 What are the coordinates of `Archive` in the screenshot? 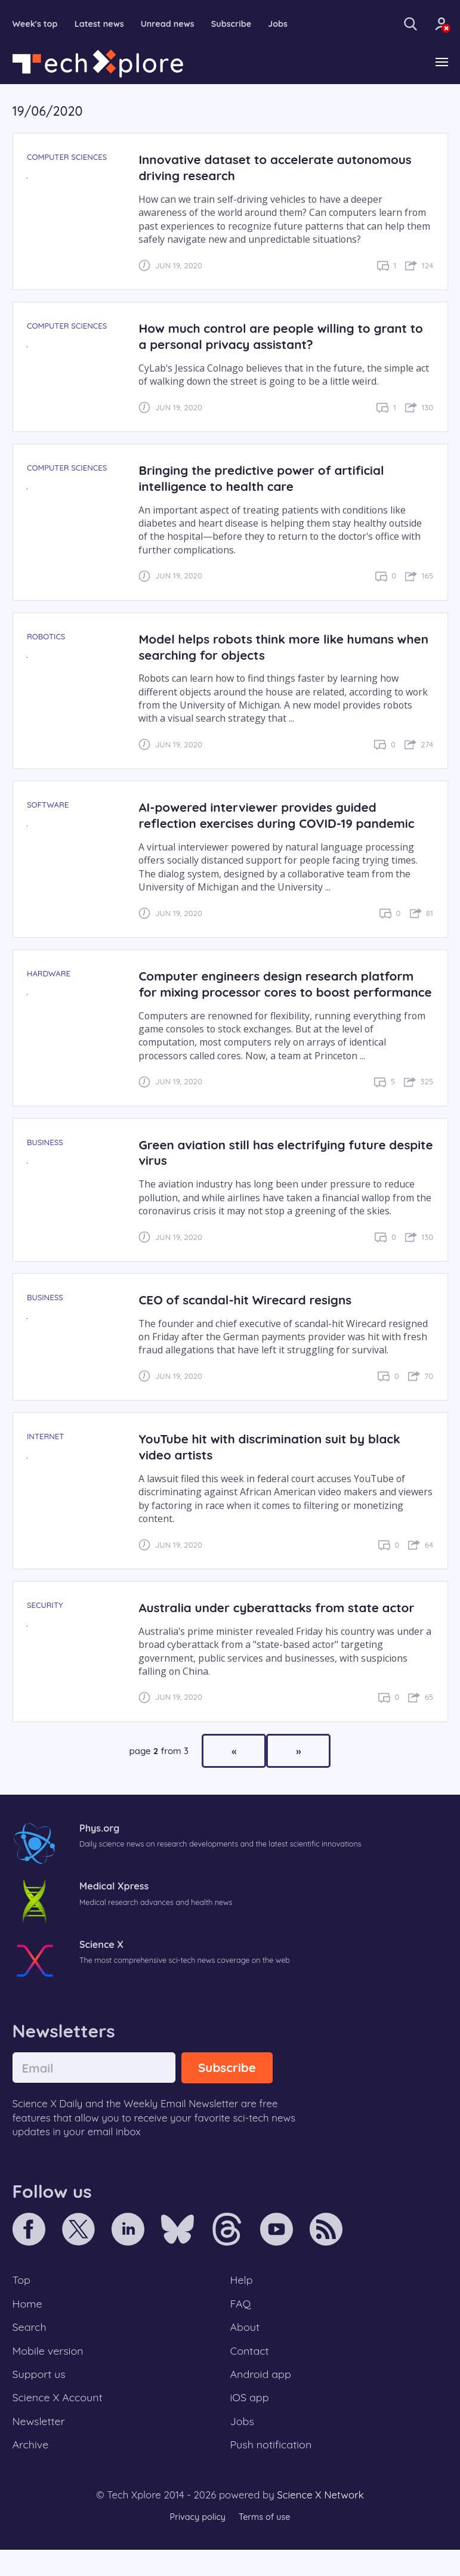 It's located at (32, 2470).